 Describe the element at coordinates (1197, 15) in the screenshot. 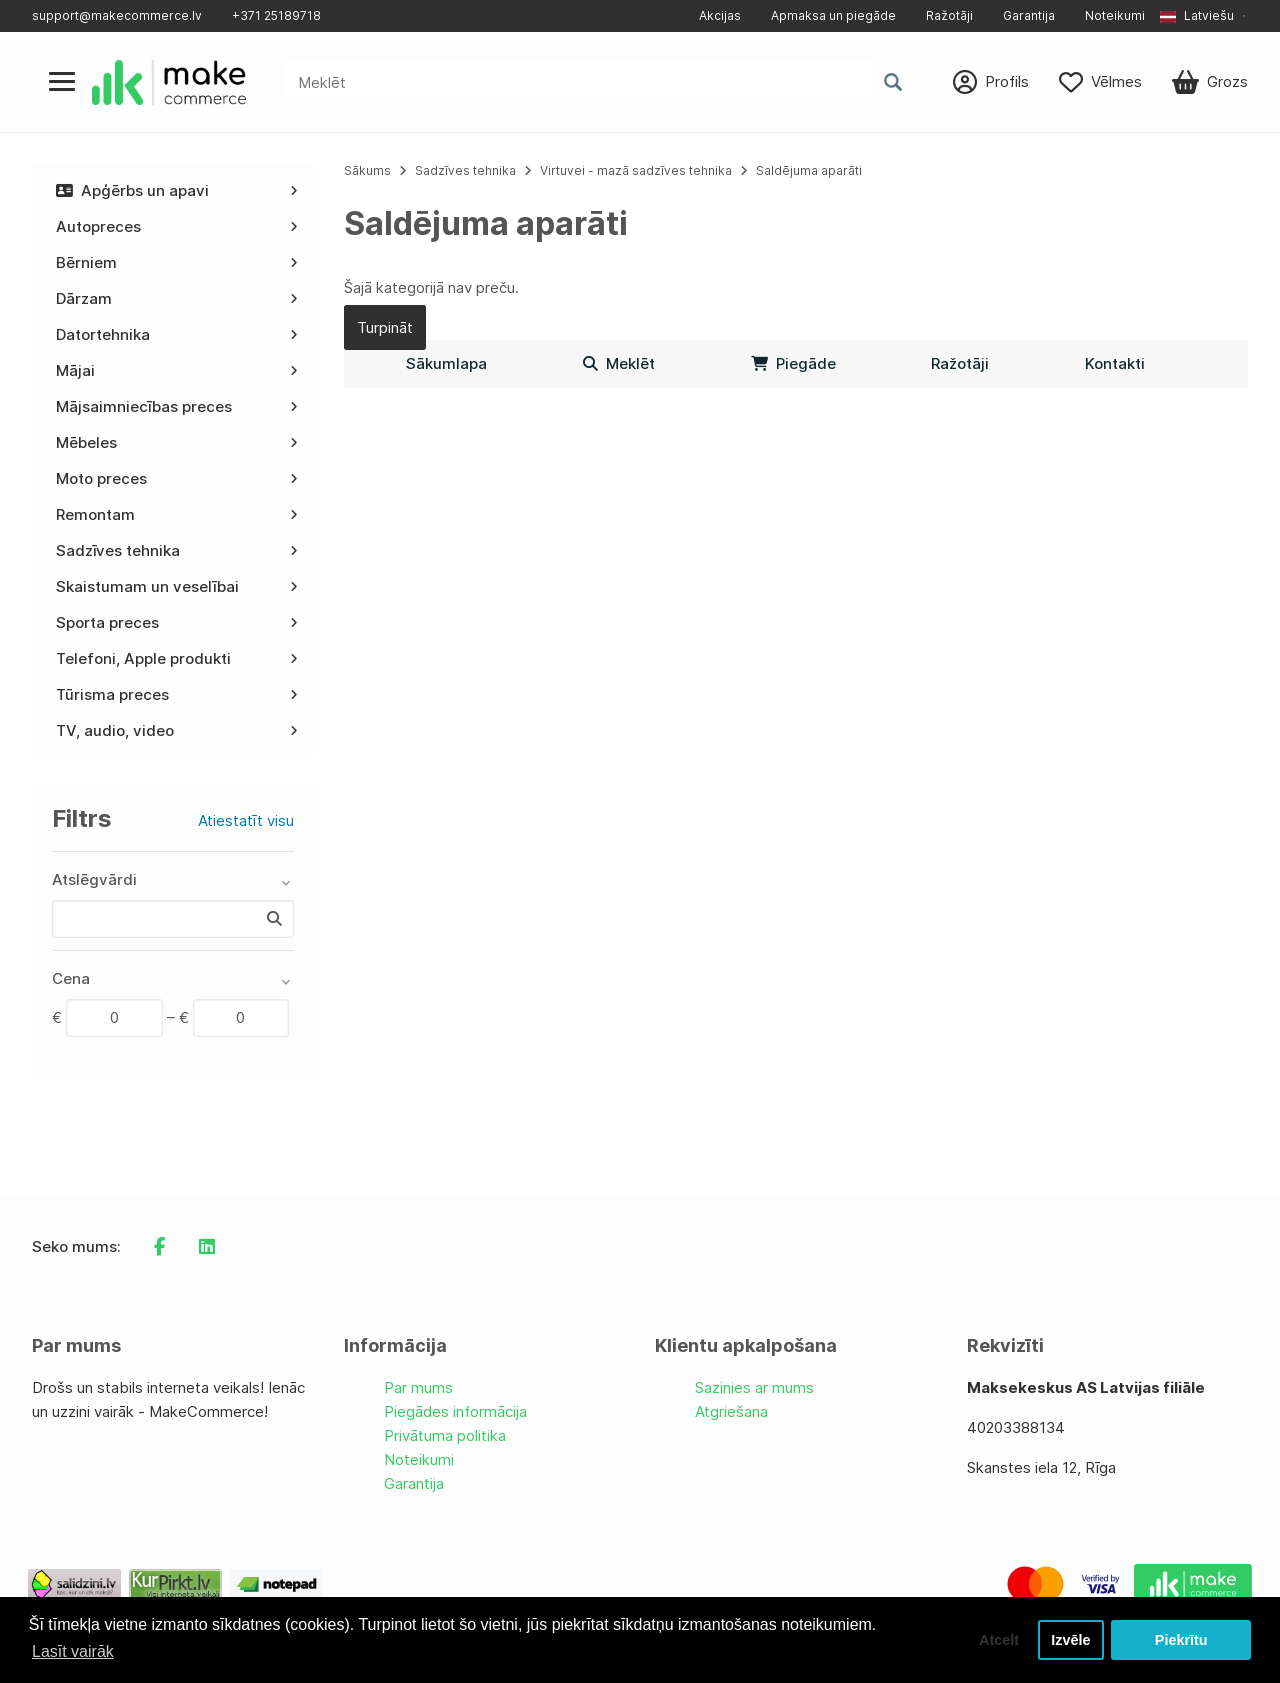

I see `Latviešu` at that location.